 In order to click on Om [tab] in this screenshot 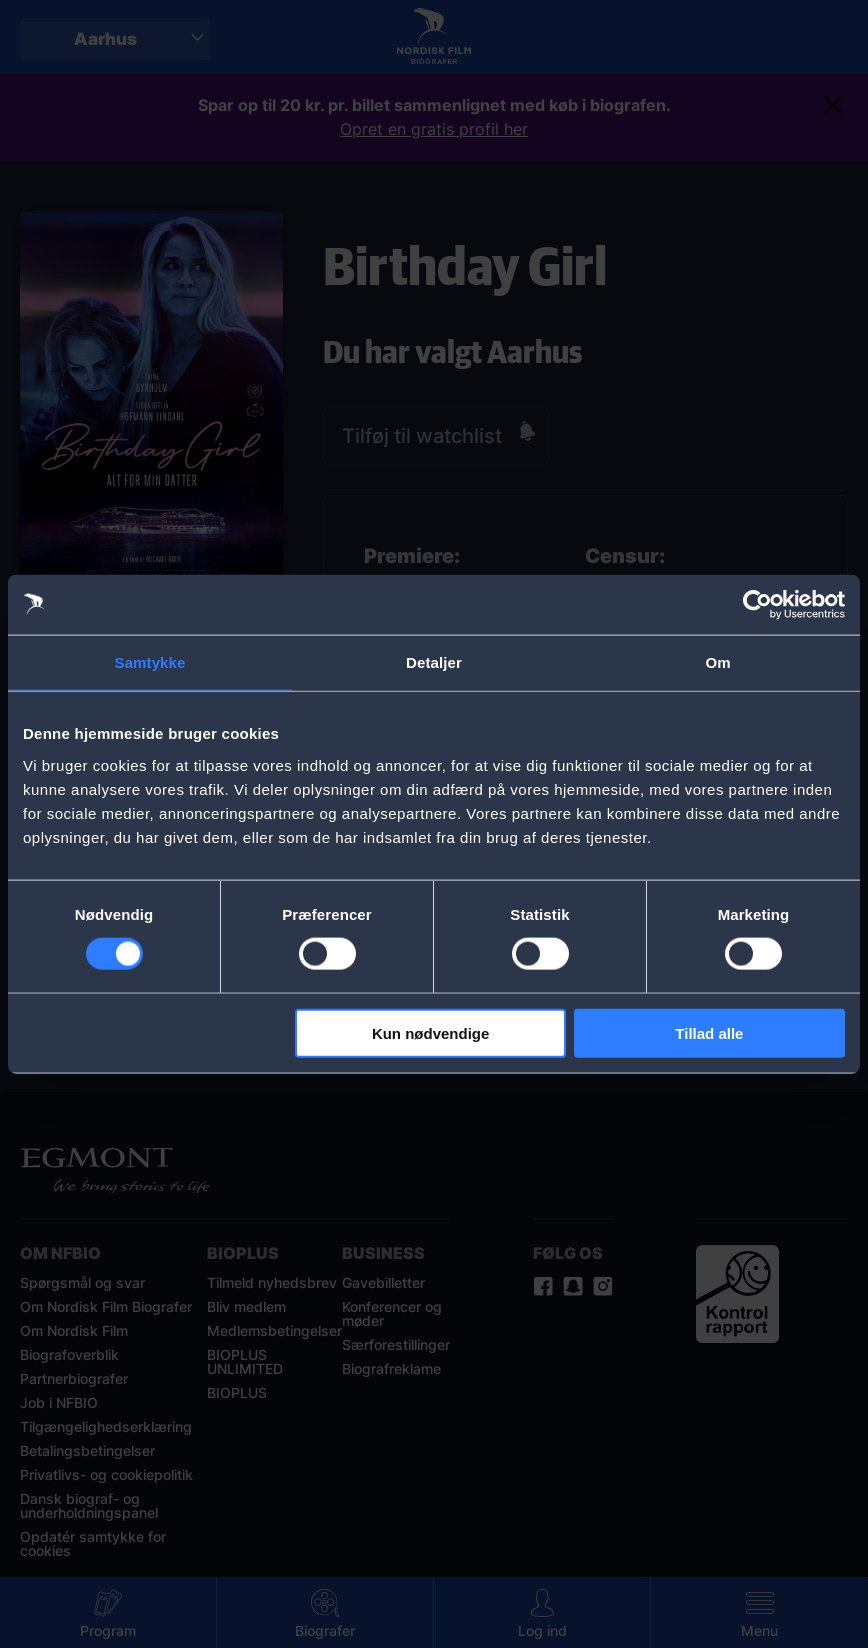, I will do `click(717, 662)`.